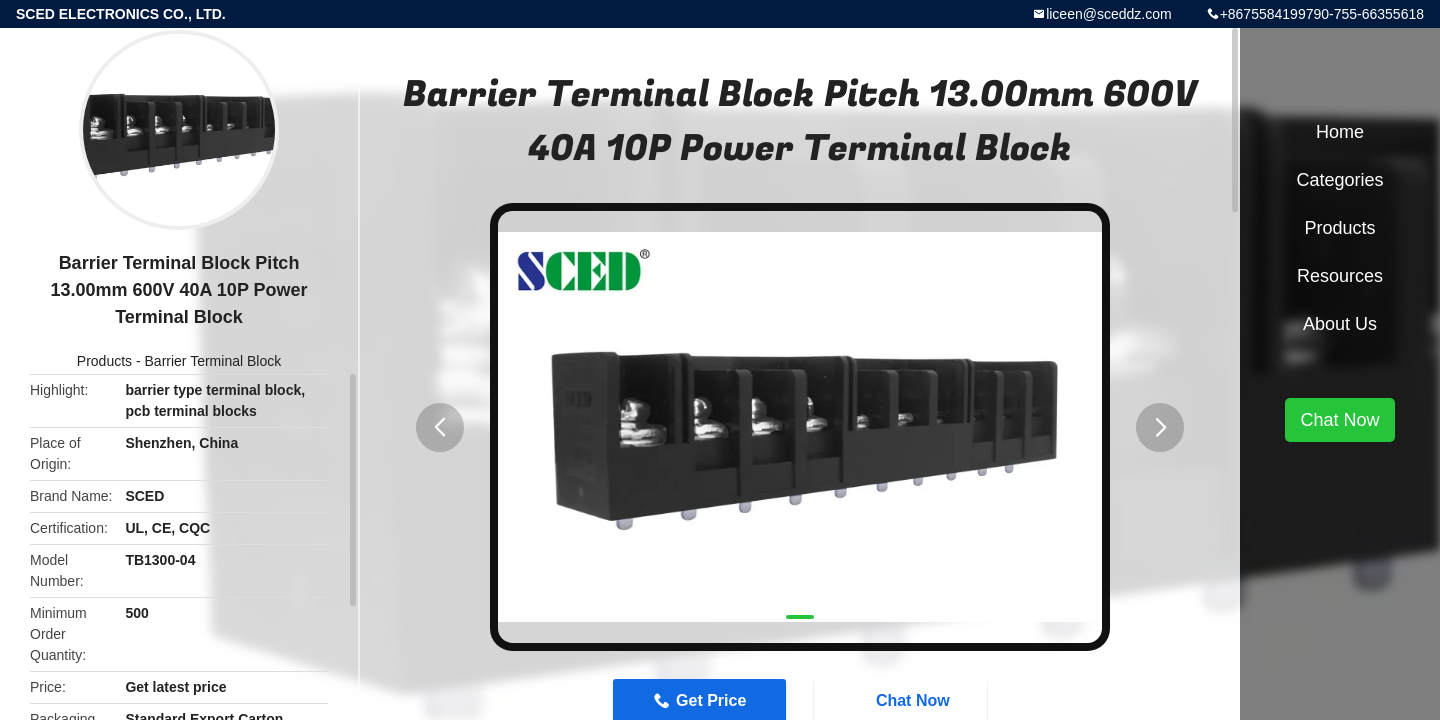  What do you see at coordinates (1340, 132) in the screenshot?
I see `Home` at bounding box center [1340, 132].